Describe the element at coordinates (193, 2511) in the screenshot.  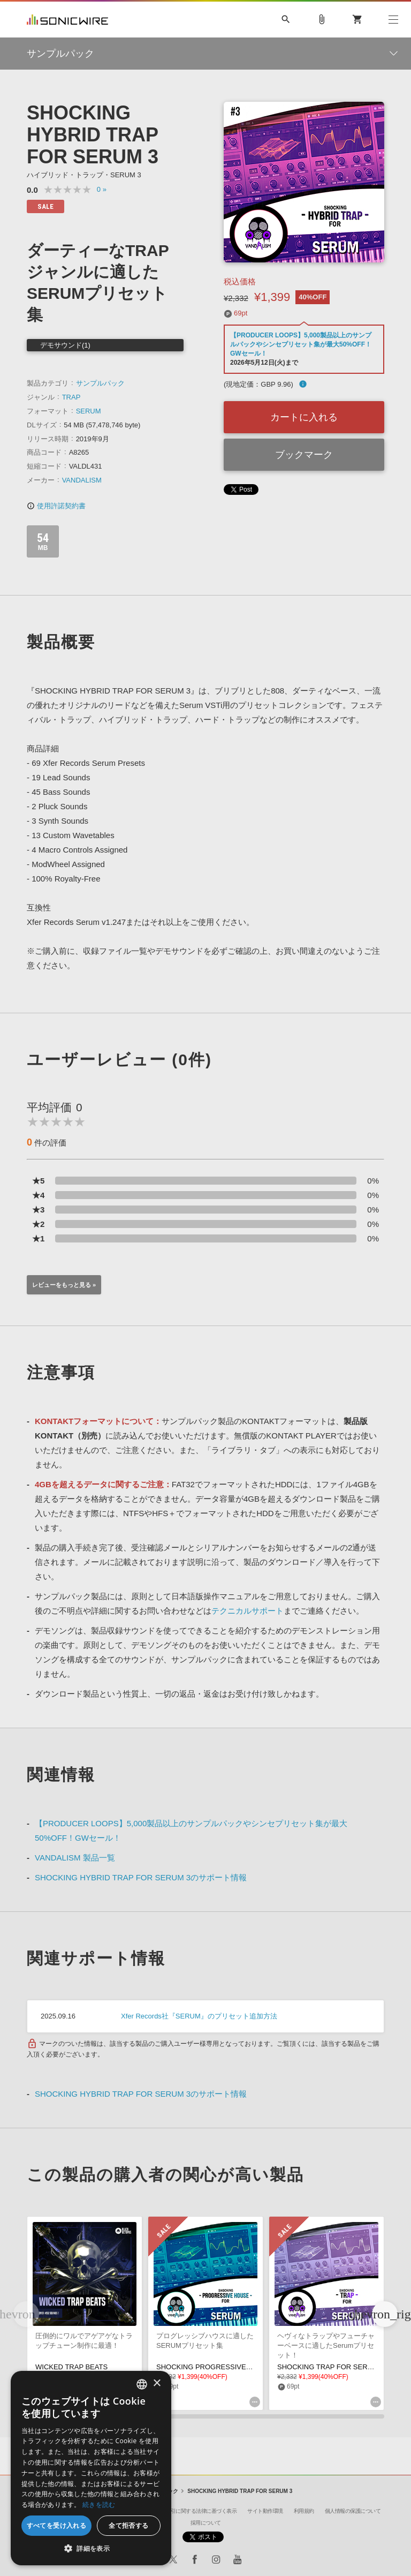
I see `特定商取引に関する法律に基づく表示` at that location.